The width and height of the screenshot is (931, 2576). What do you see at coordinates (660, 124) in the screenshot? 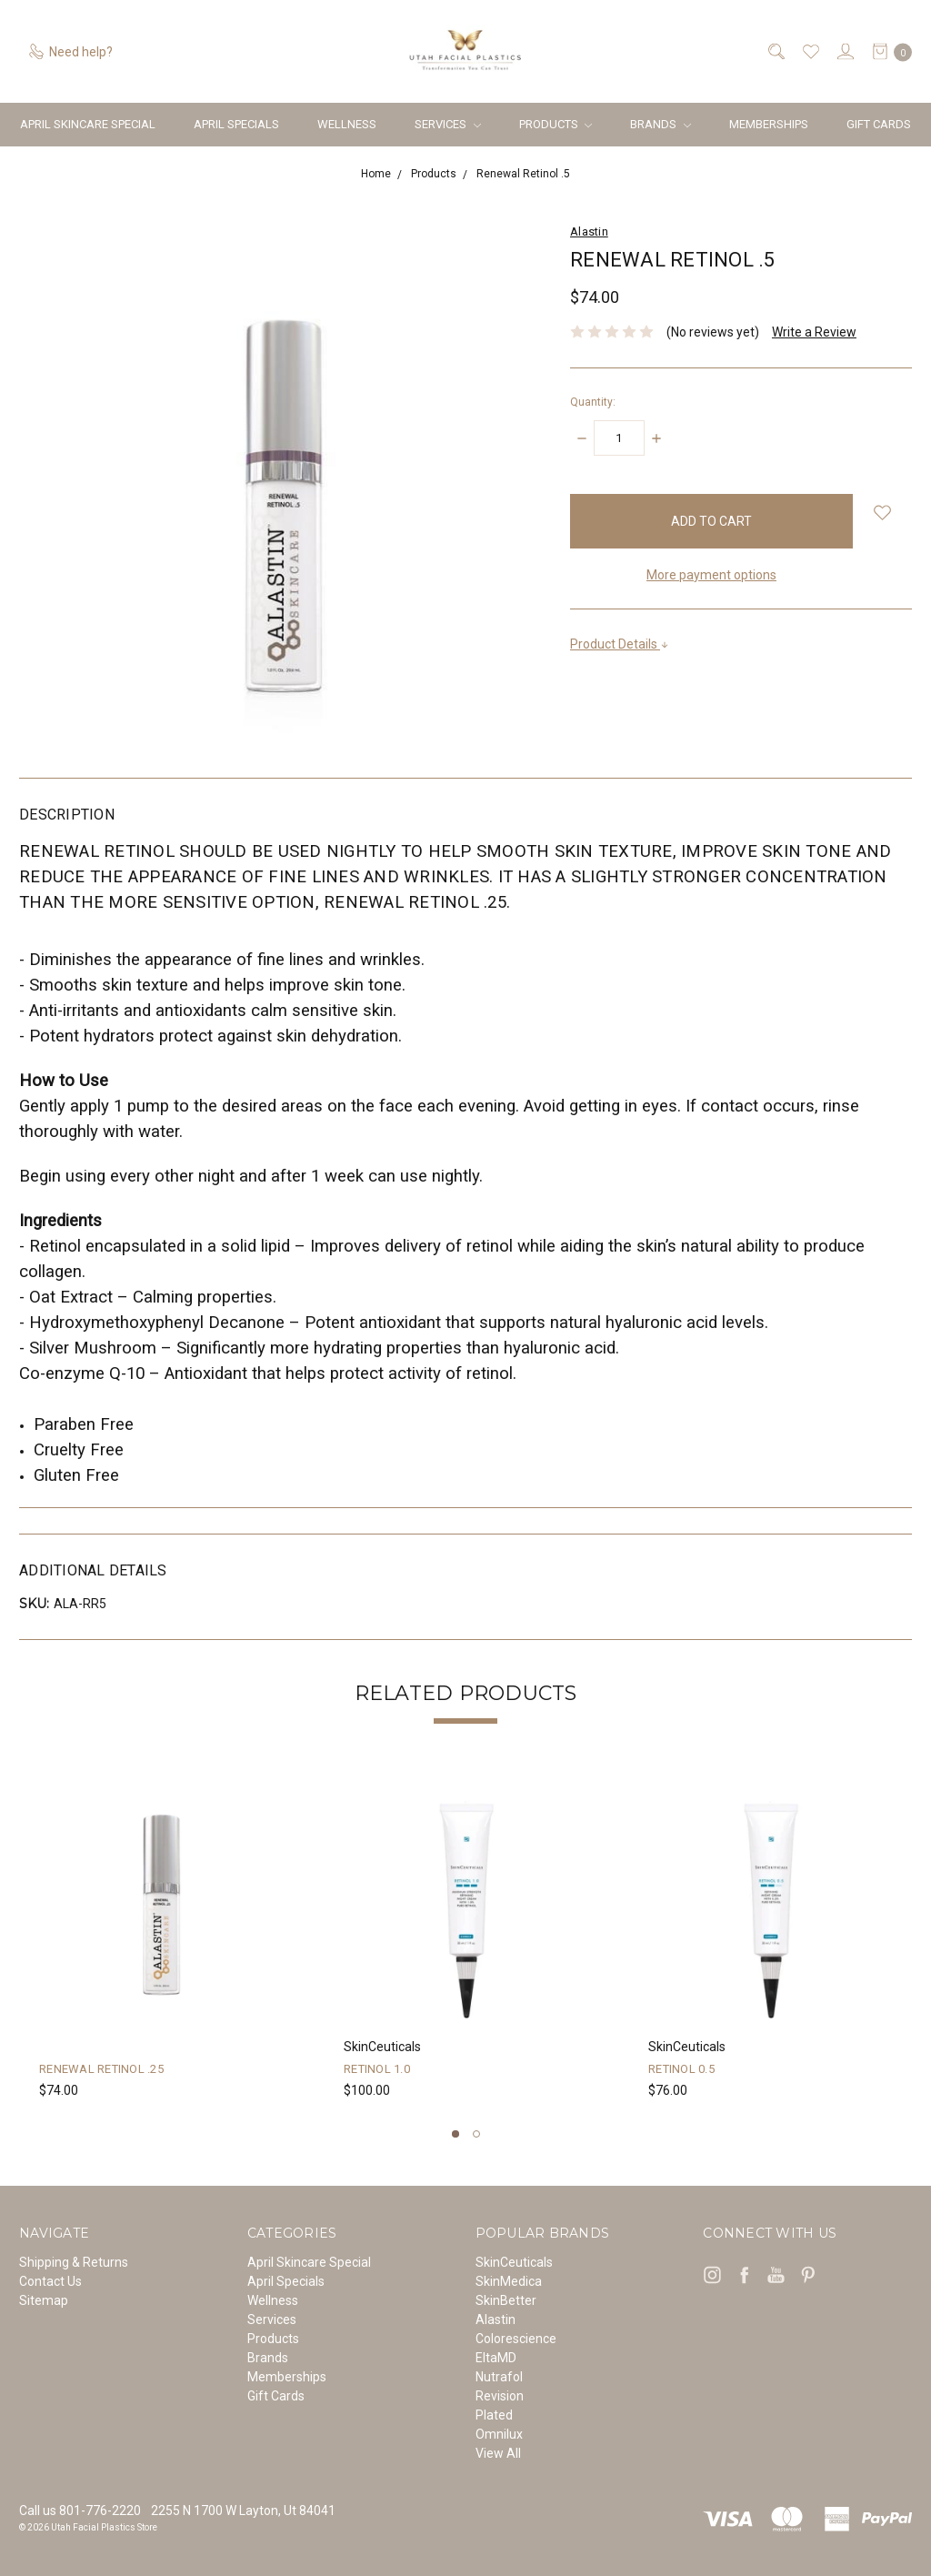
I see `Brands` at bounding box center [660, 124].